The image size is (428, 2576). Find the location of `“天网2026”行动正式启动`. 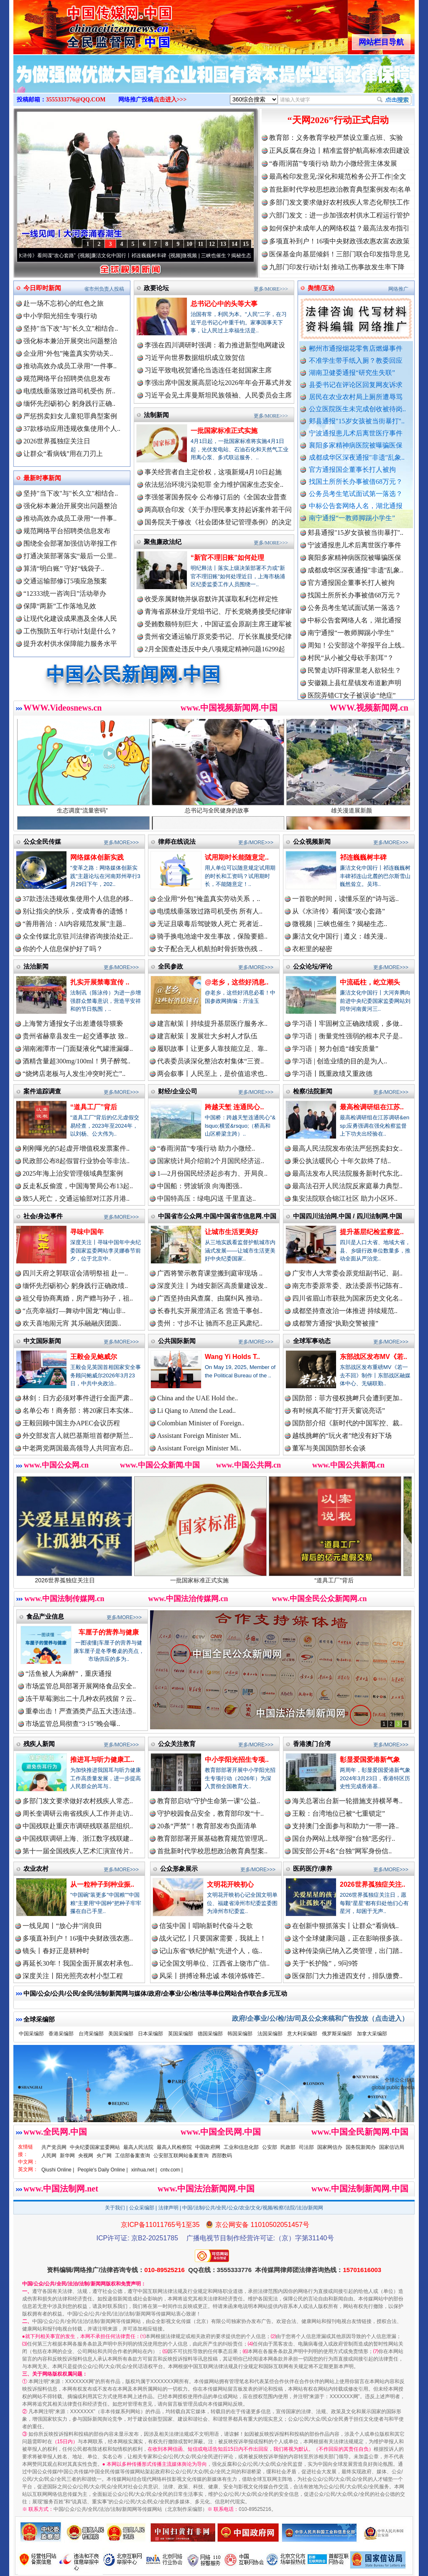

“天网2026”行动正式启动 is located at coordinates (338, 120).